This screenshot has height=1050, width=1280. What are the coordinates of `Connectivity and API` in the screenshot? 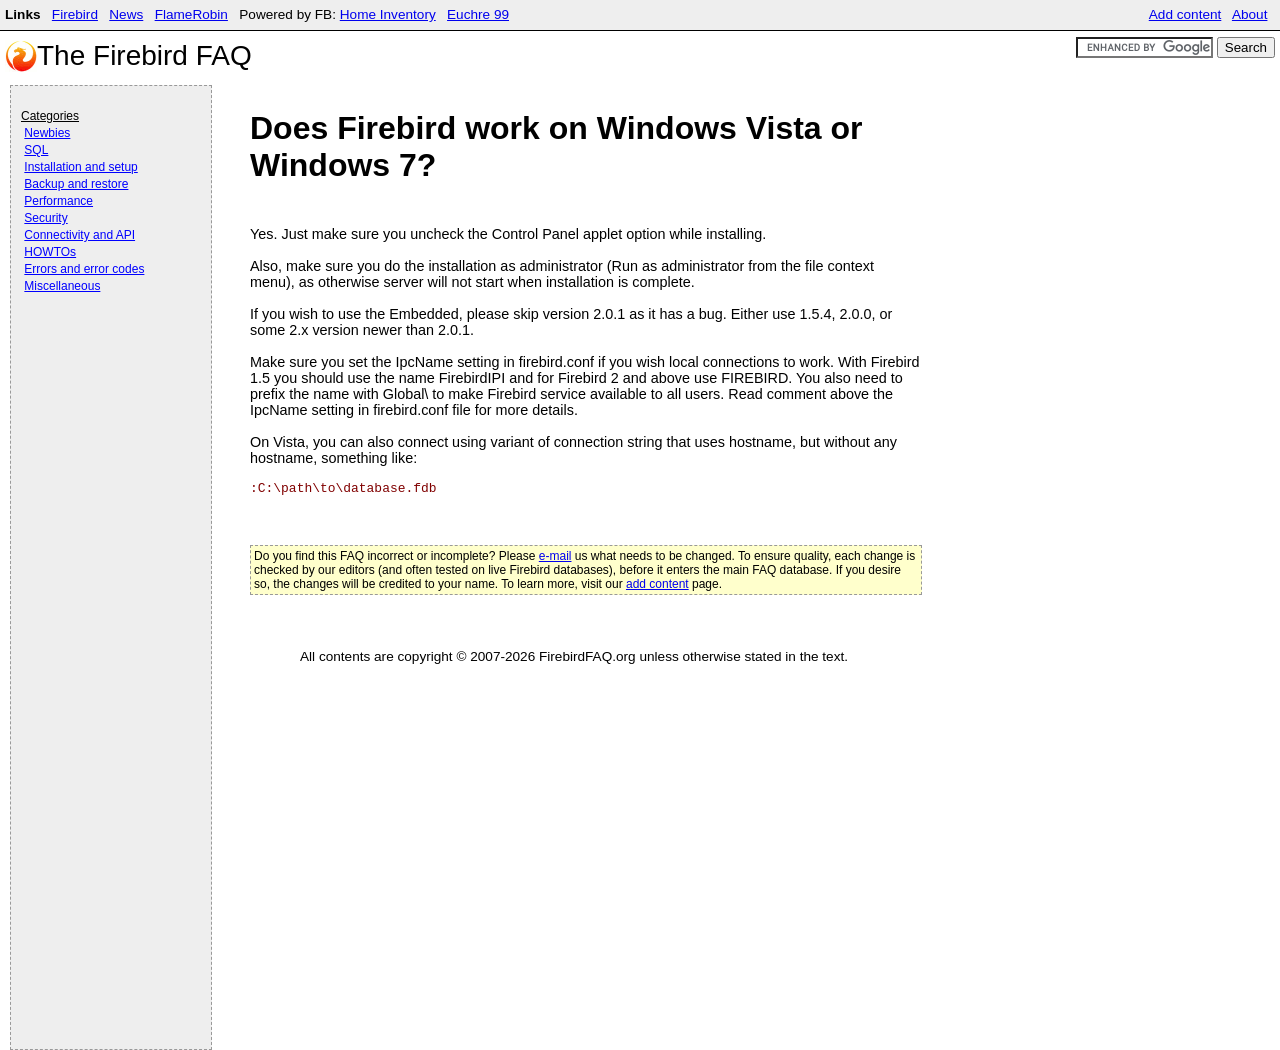 It's located at (79, 235).